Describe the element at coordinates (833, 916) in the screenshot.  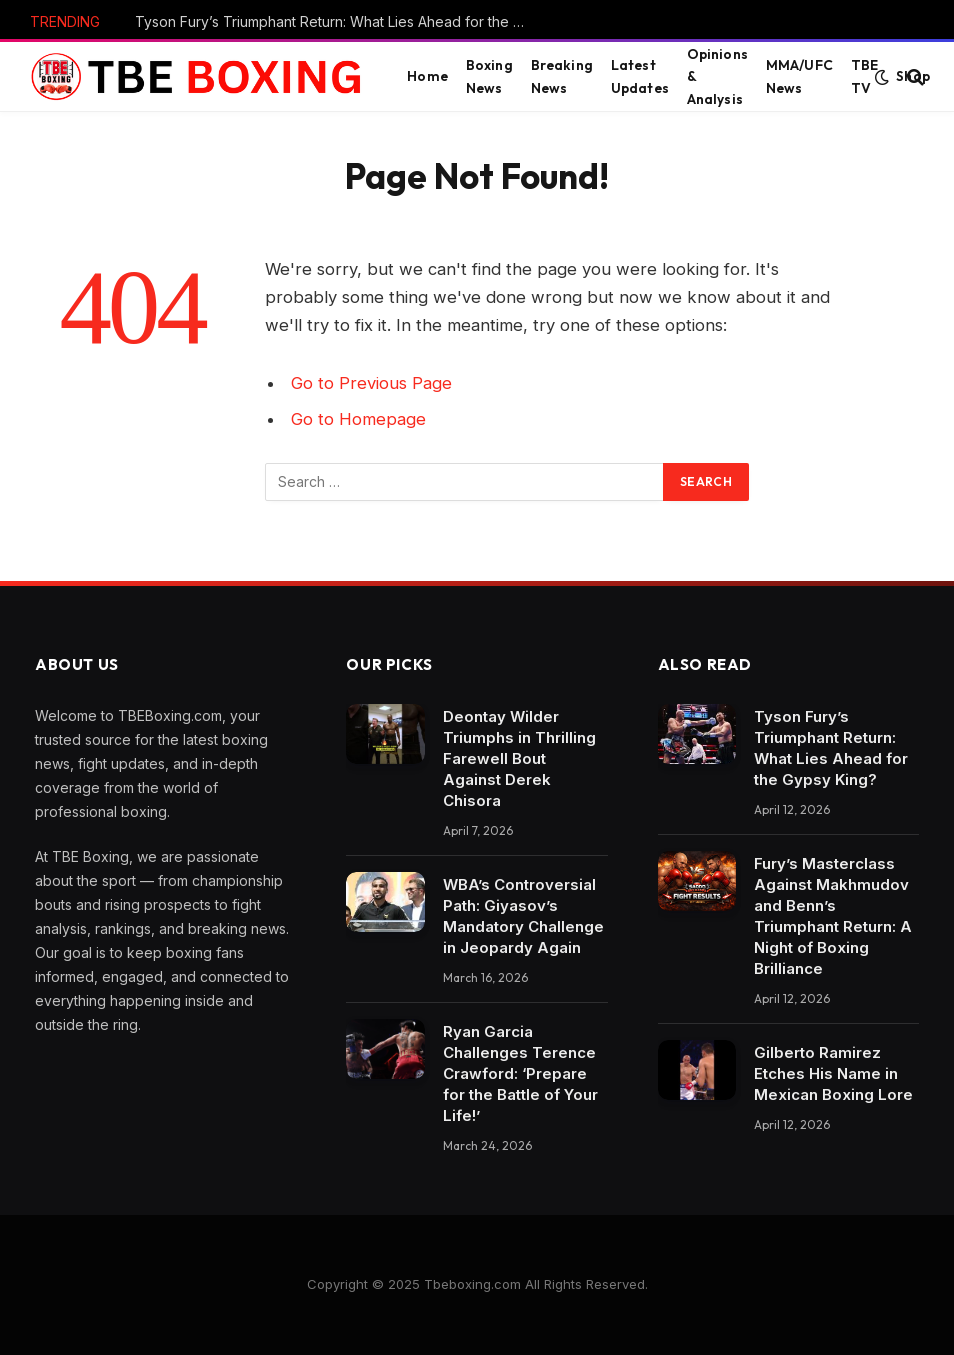
I see `Fury’s Masterclass Against Makhmudov and Benn’s Triumphant Return: A Night of Boxing Brilliance` at that location.